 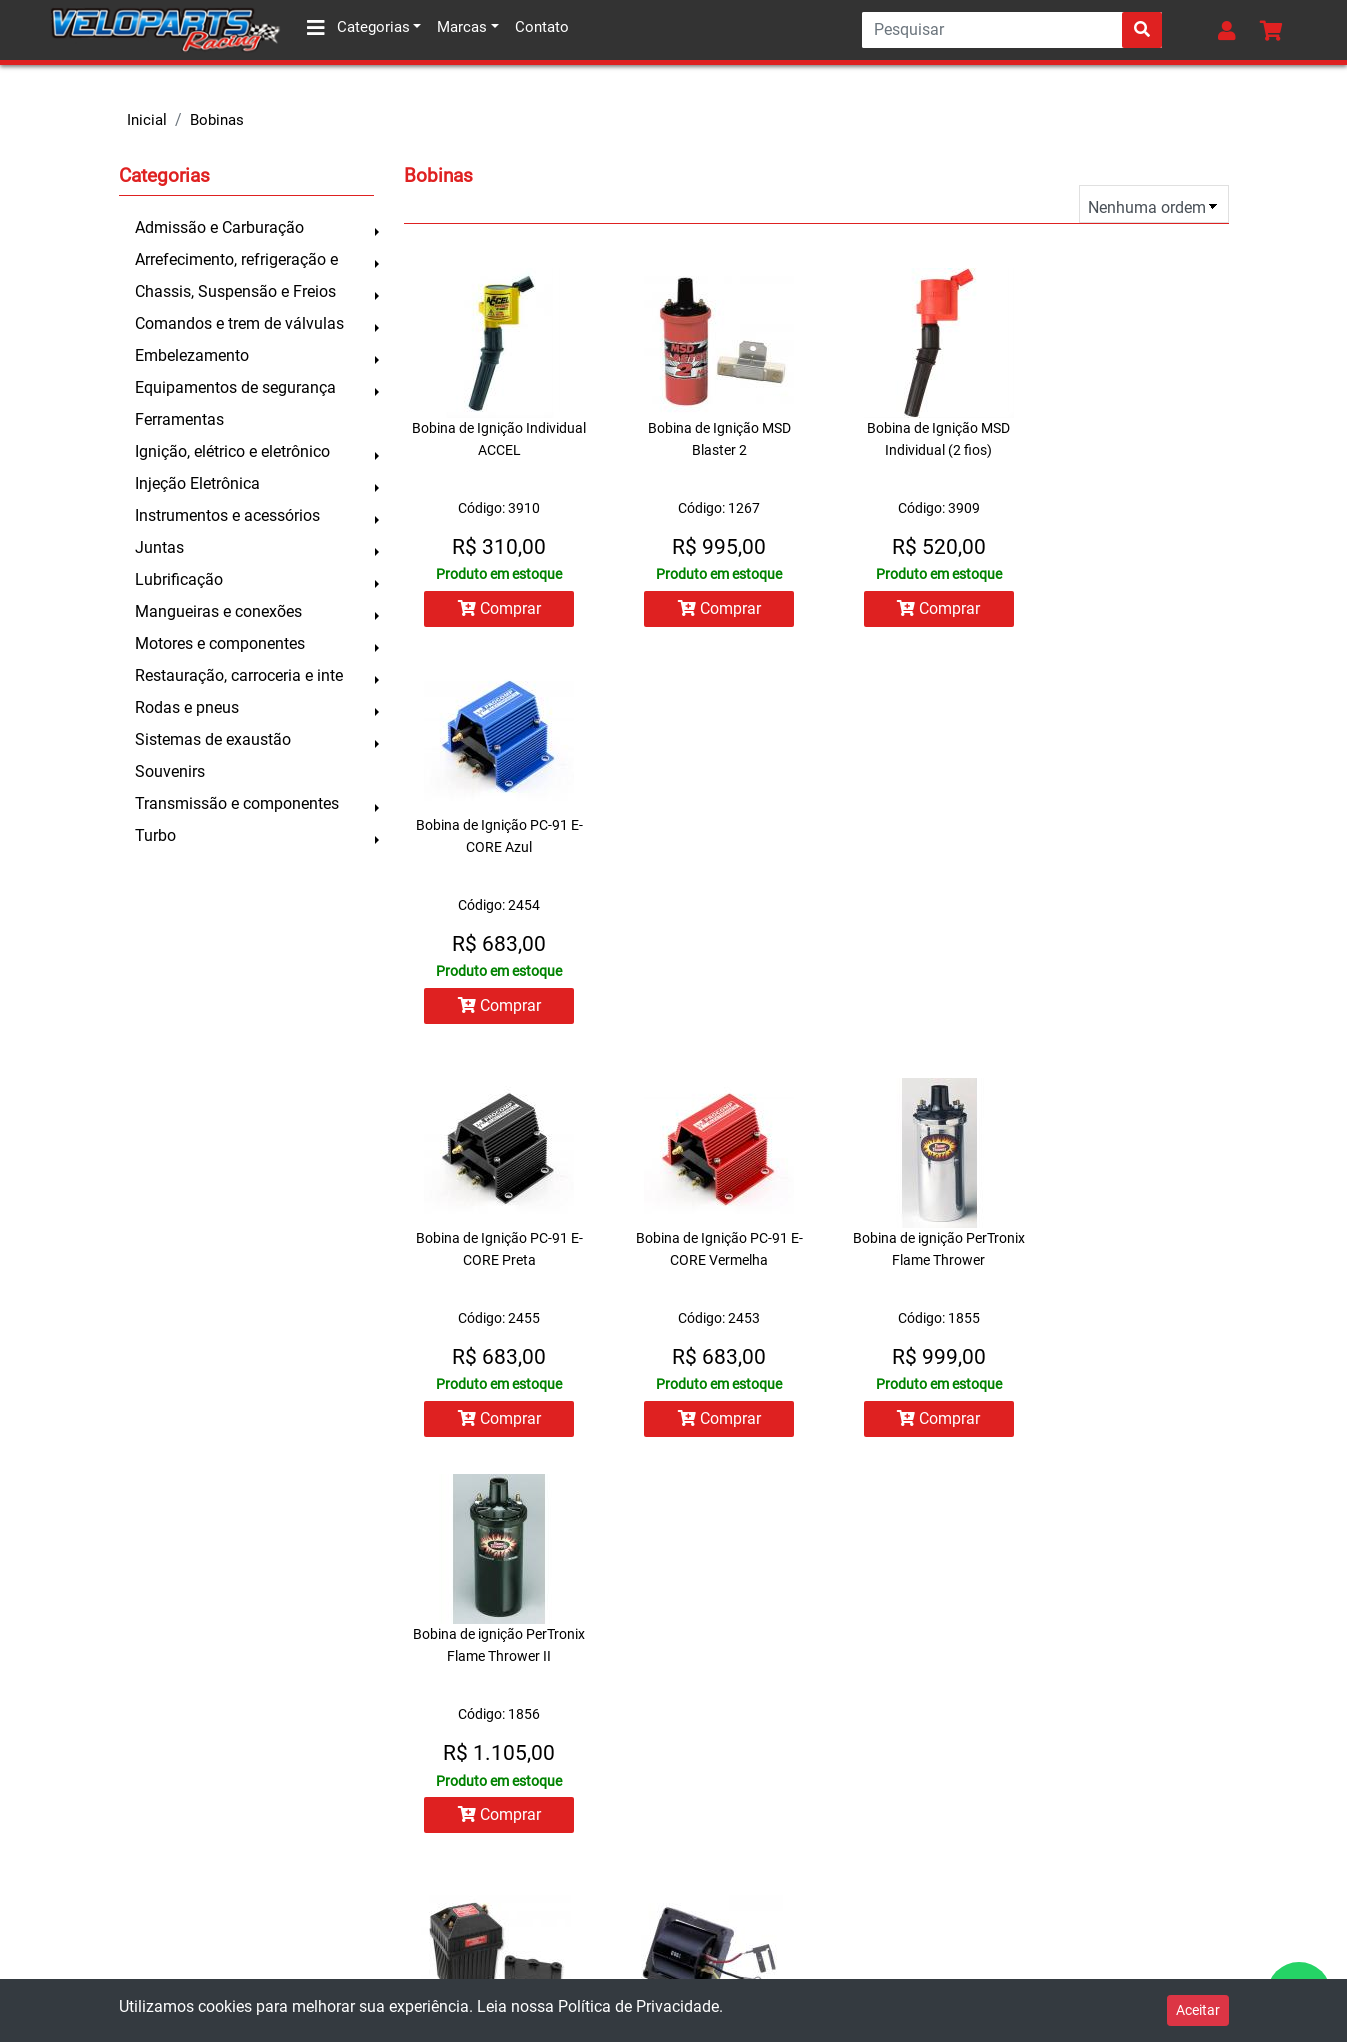 What do you see at coordinates (192, 355) in the screenshot?
I see `Embelezamento` at bounding box center [192, 355].